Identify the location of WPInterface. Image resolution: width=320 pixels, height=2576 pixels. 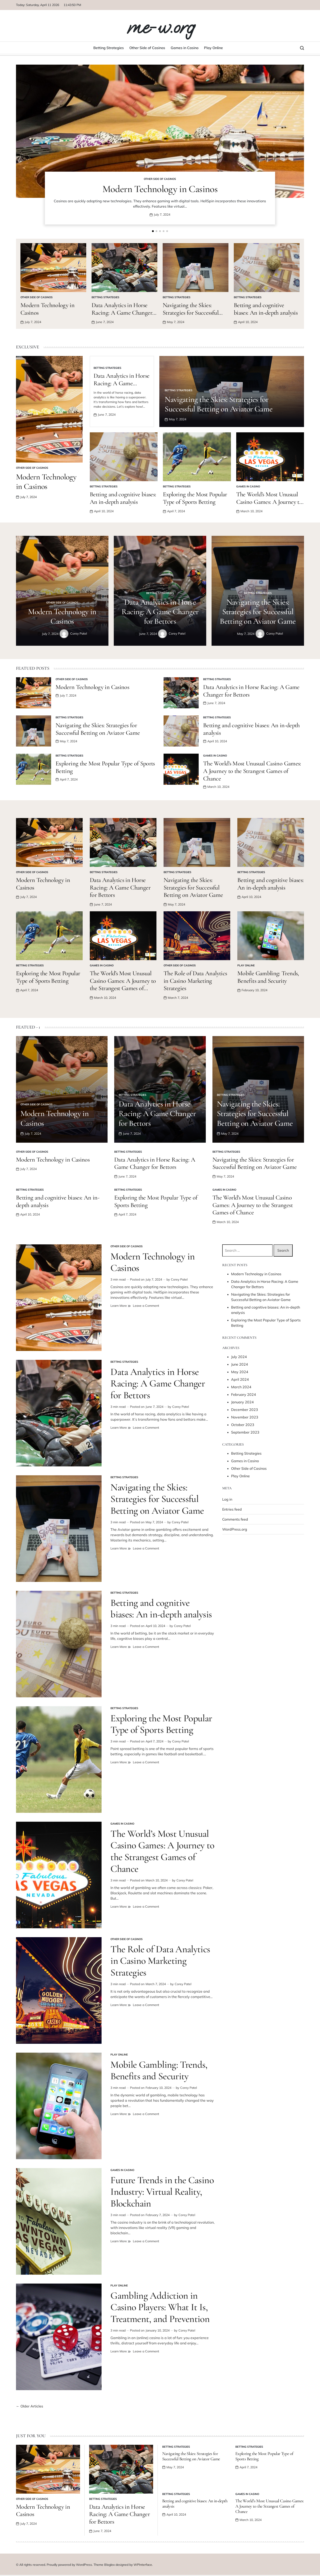
(143, 2565).